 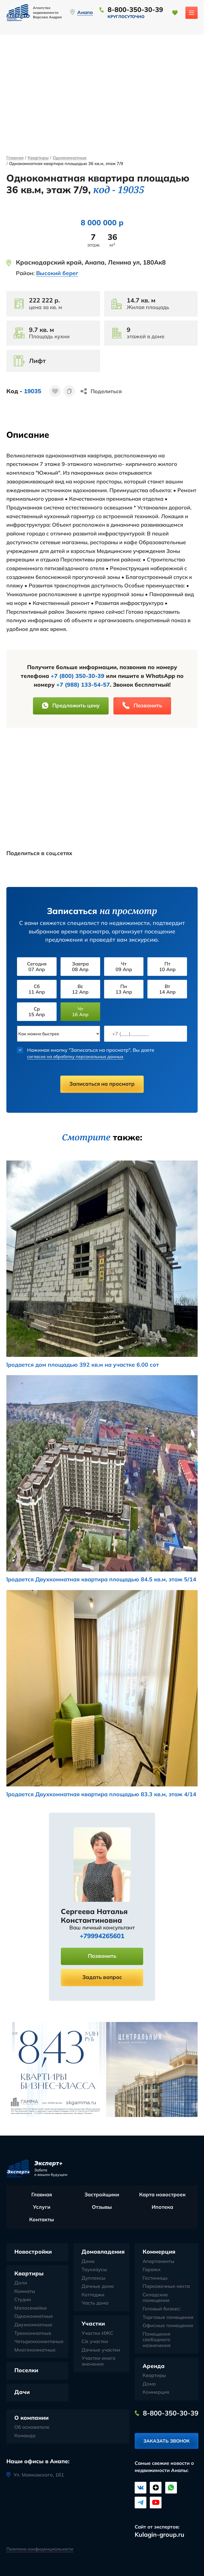 What do you see at coordinates (83, 684) in the screenshot?
I see `+7 (988) 133-54-57` at bounding box center [83, 684].